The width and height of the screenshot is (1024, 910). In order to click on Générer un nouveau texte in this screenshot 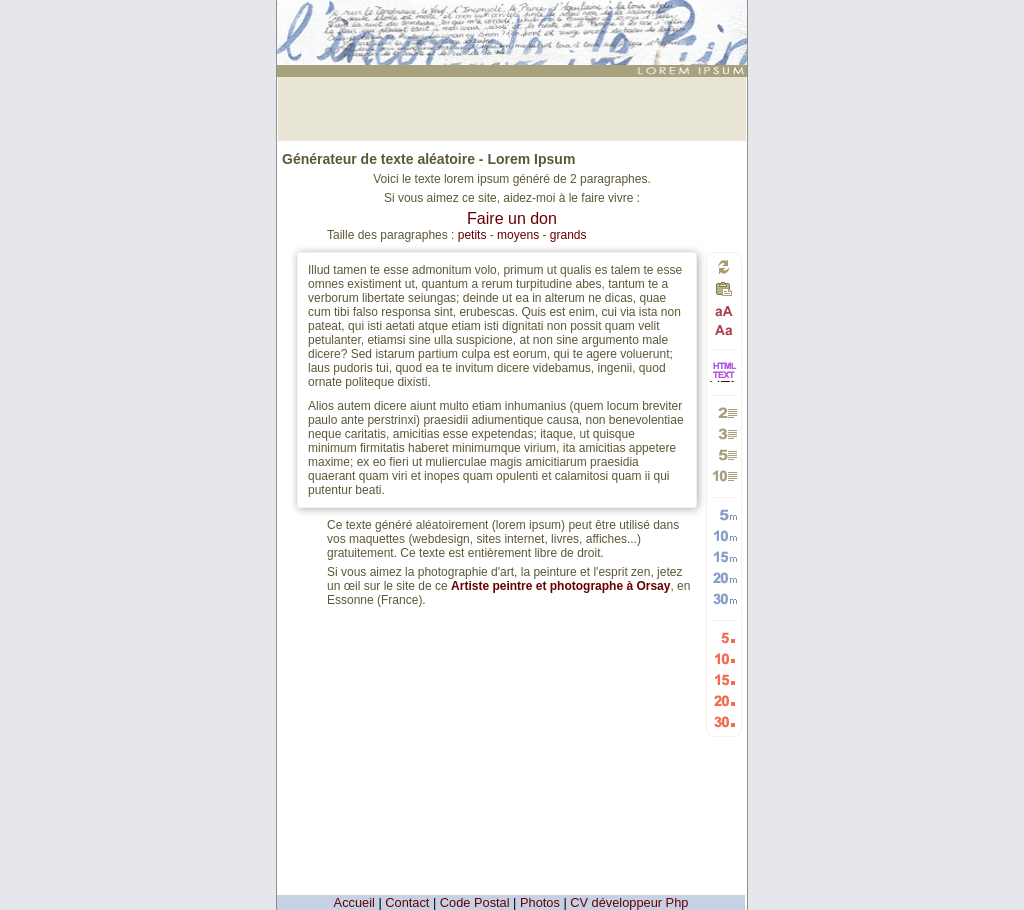, I will do `click(724, 266)`.